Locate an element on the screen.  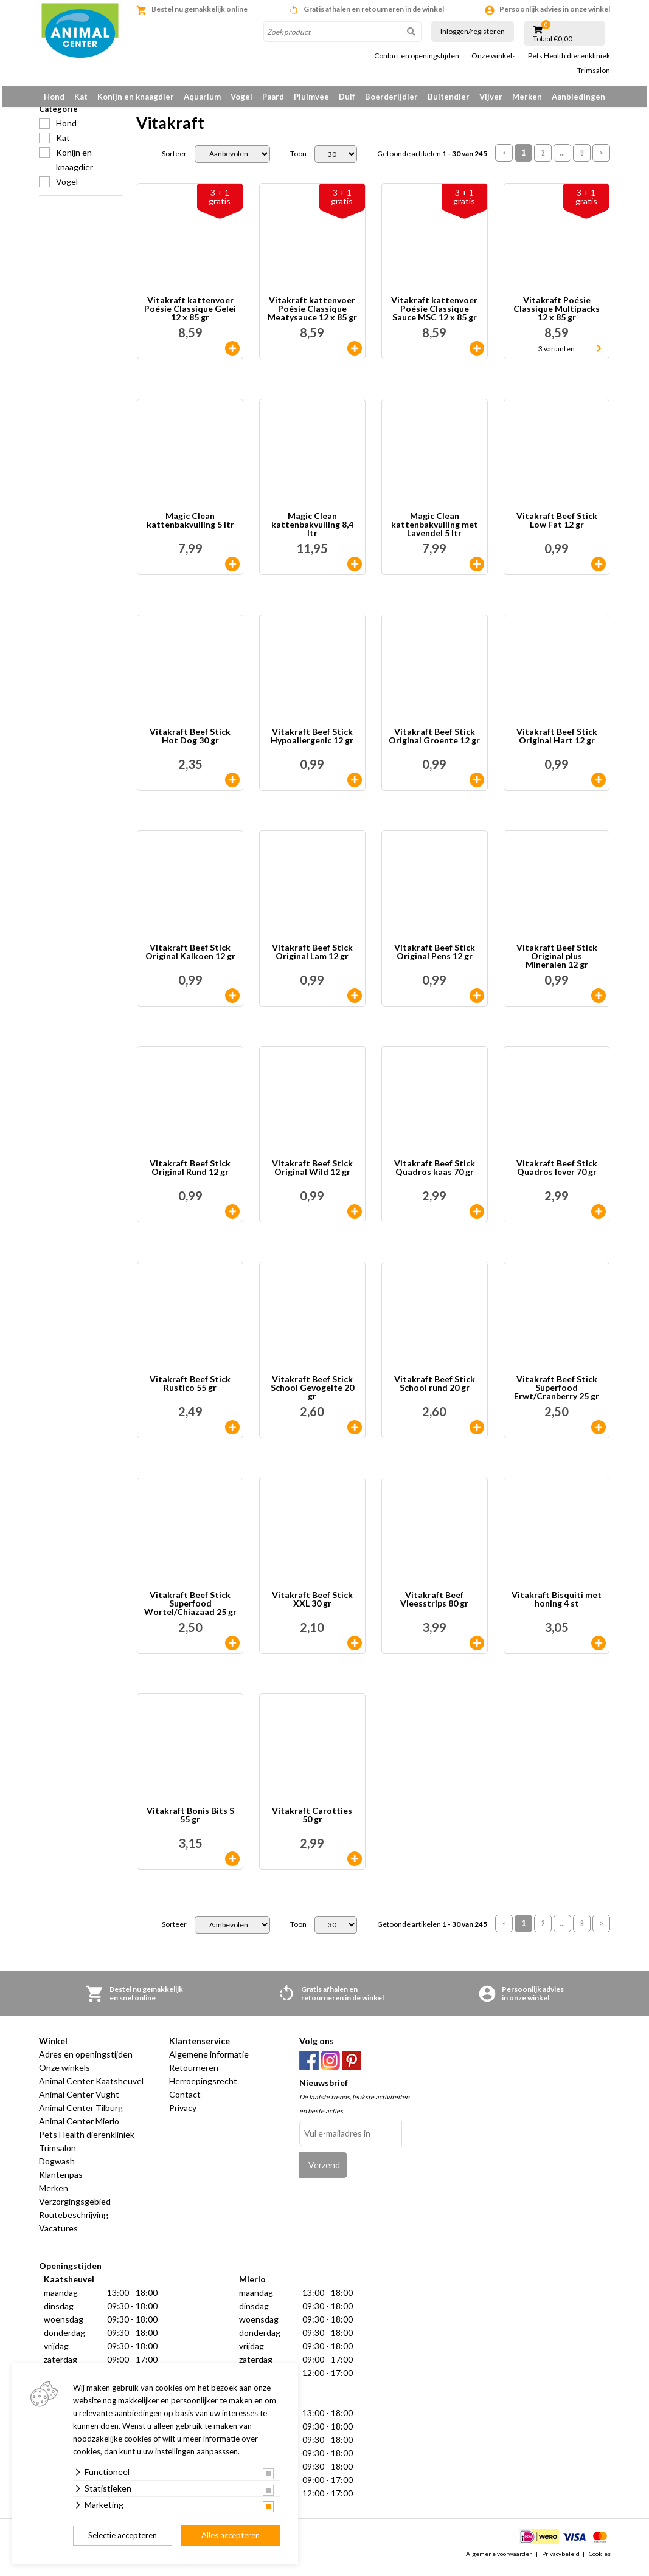
Herroepingsrecht is located at coordinates (203, 2087).